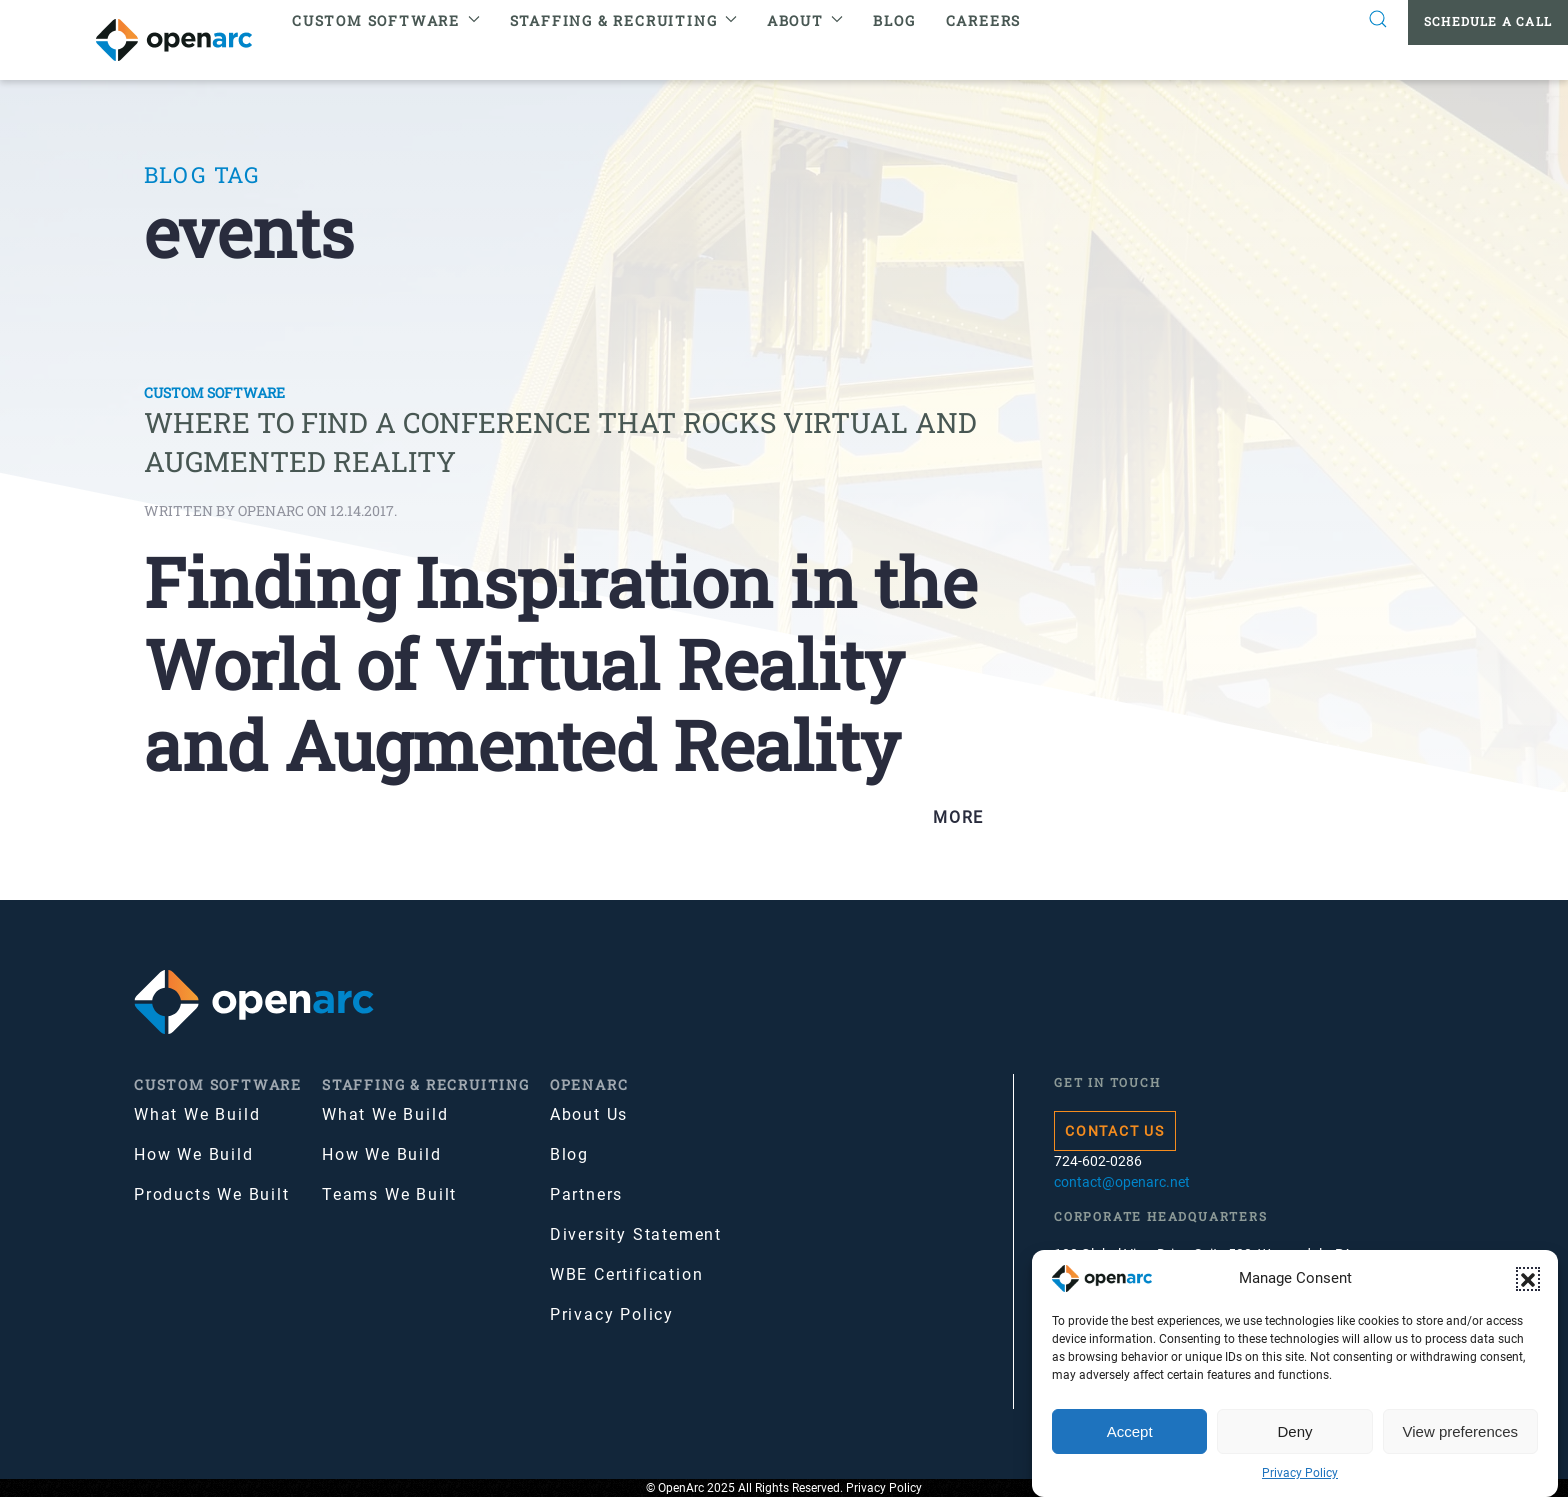  Describe the element at coordinates (1528, 1279) in the screenshot. I see `[button]` at that location.